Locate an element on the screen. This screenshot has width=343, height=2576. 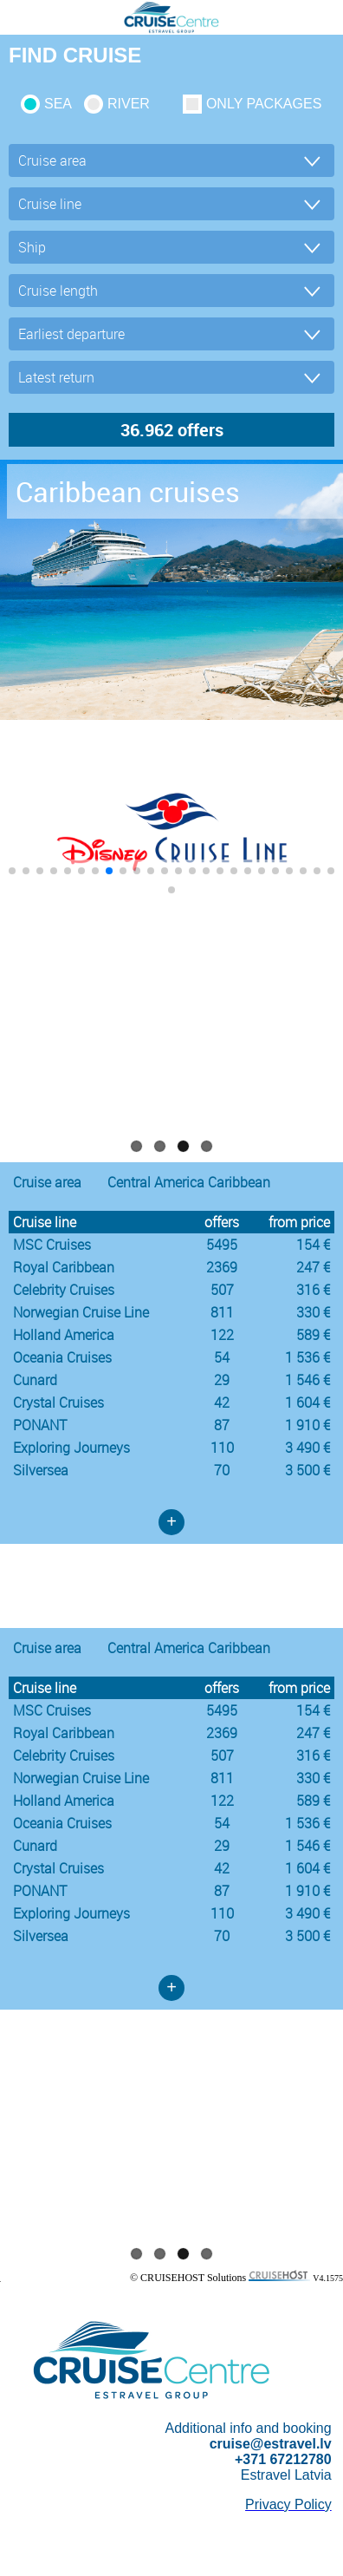
3 490 € is located at coordinates (307, 1447).